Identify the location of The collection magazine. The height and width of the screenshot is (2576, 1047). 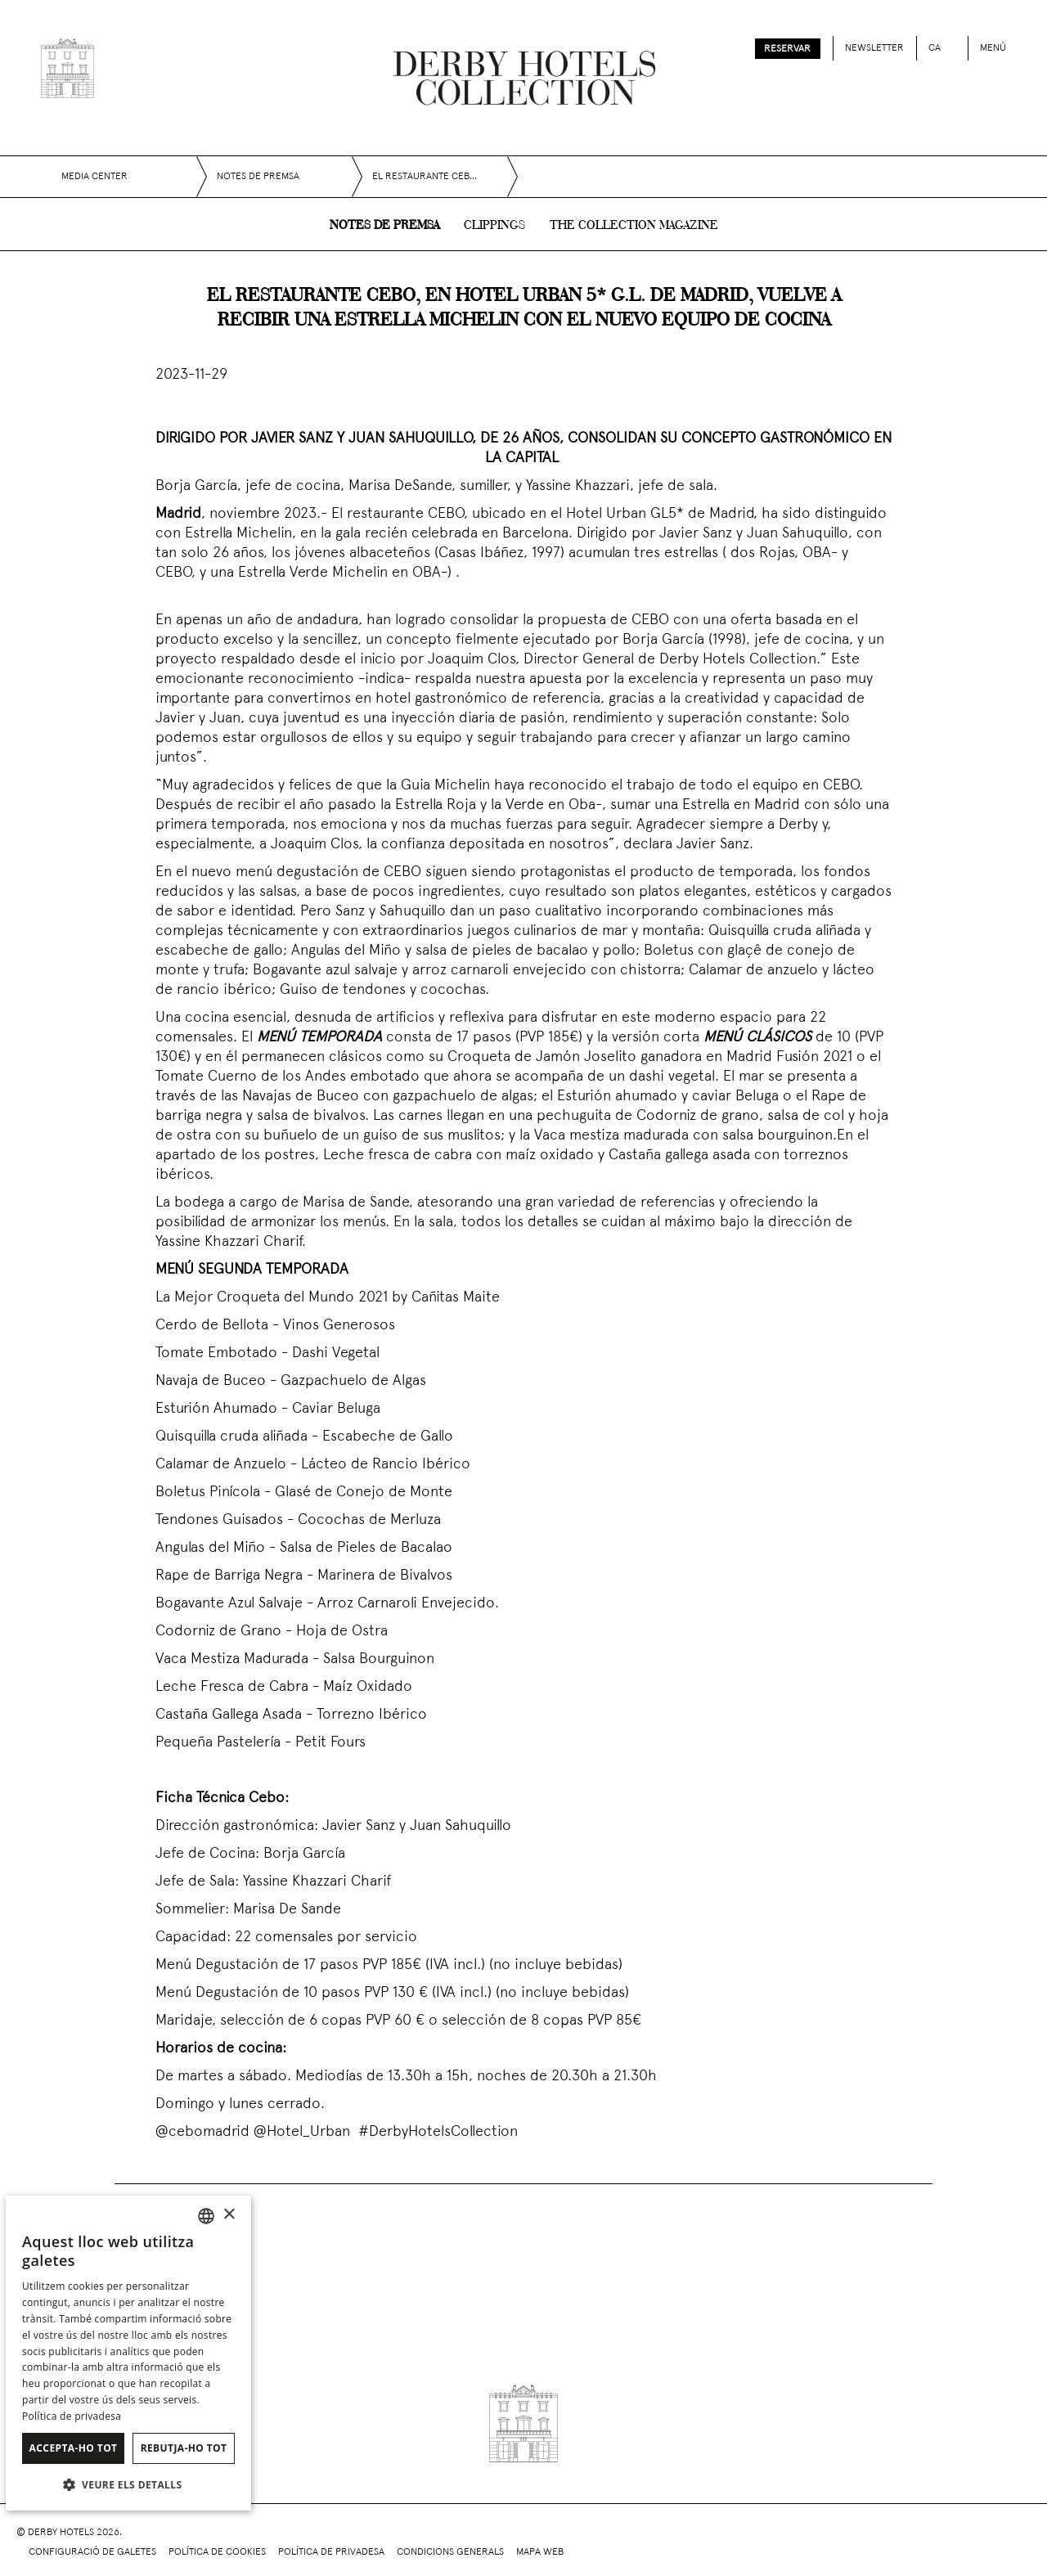
(634, 225).